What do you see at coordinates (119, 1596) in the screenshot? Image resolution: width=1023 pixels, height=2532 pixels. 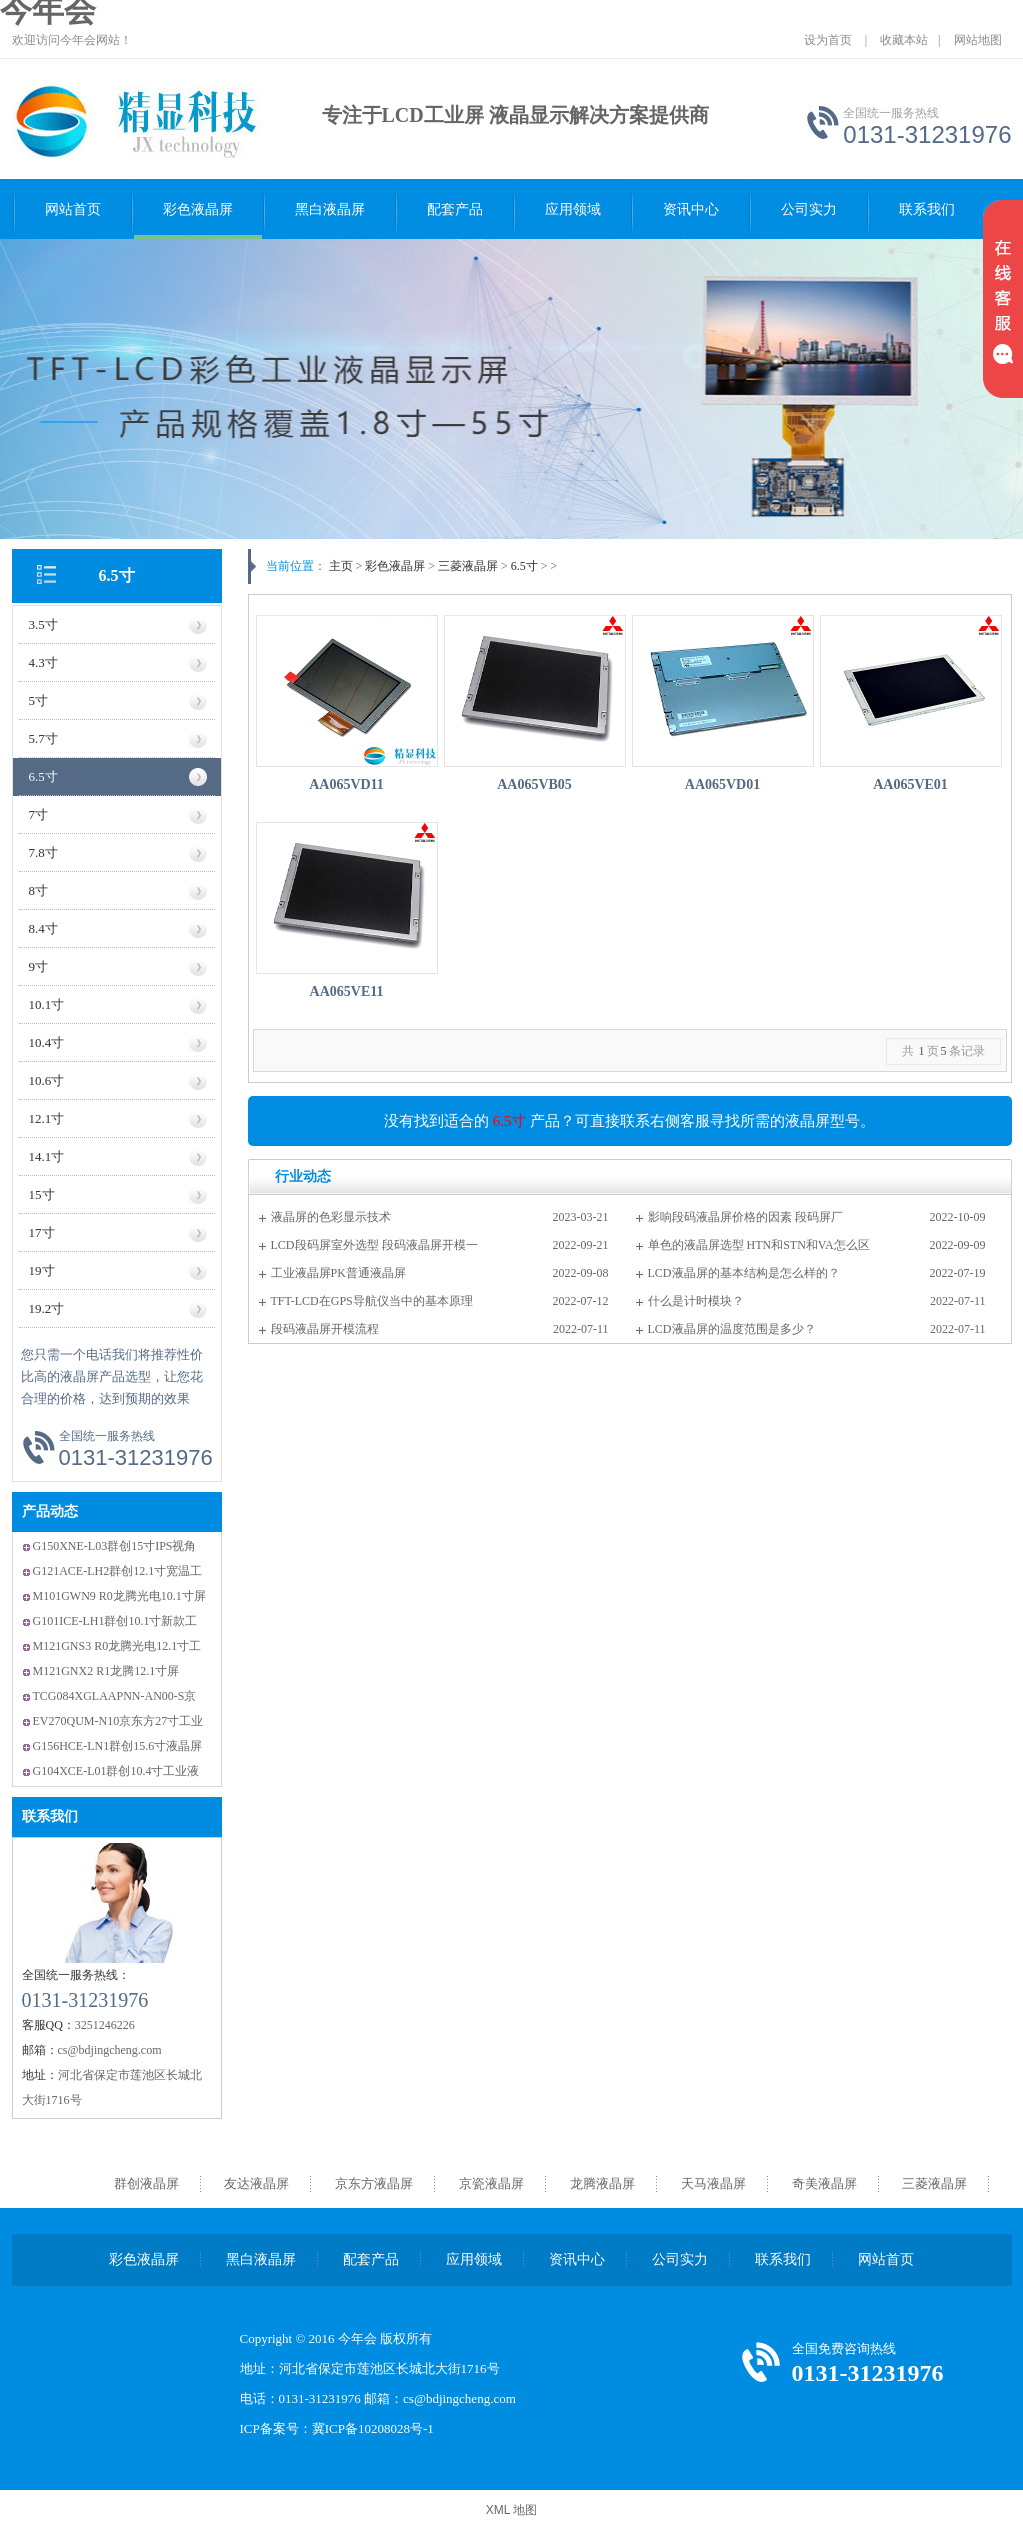 I see `M101GWN9 R0龙腾光电10.1寸屏` at bounding box center [119, 1596].